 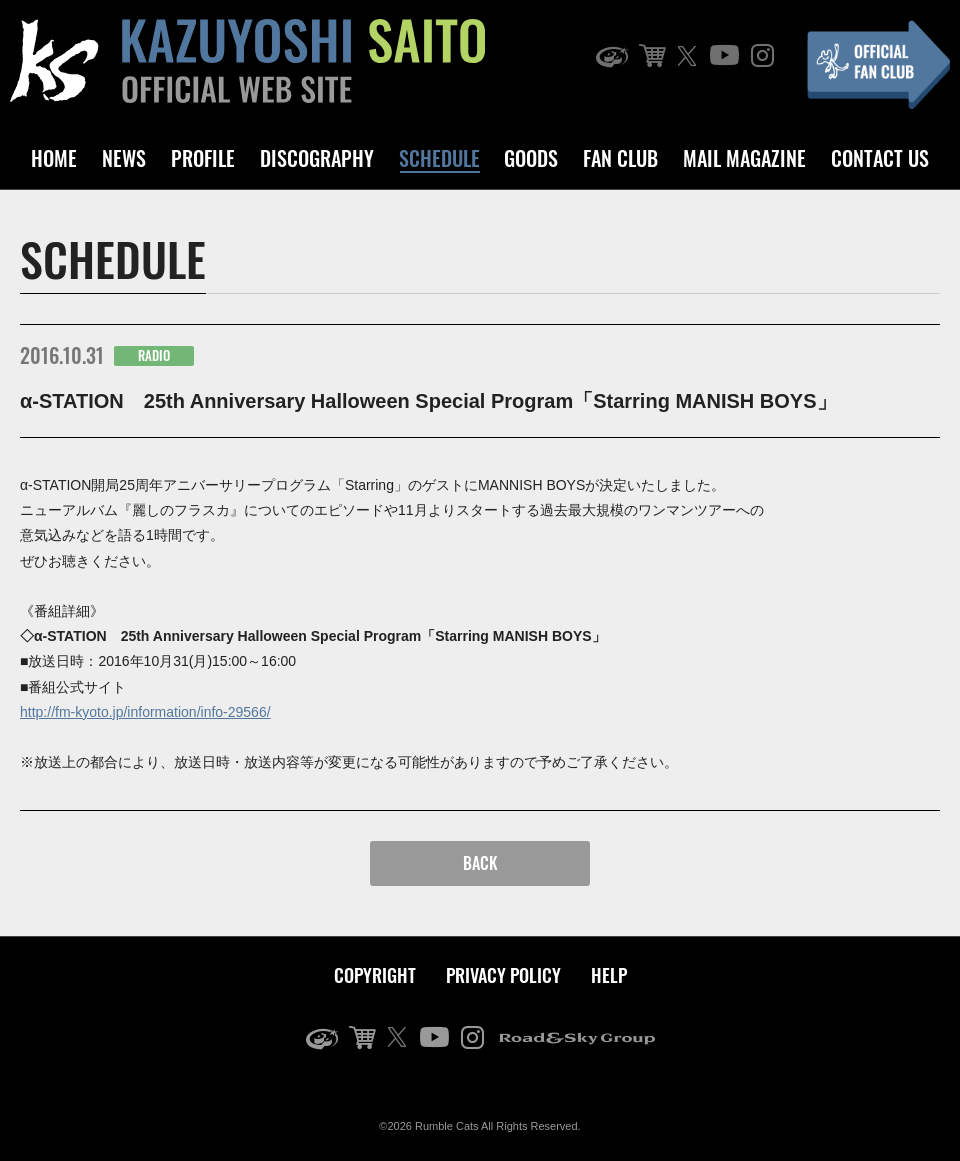 I want to click on BACK, so click(x=480, y=863).